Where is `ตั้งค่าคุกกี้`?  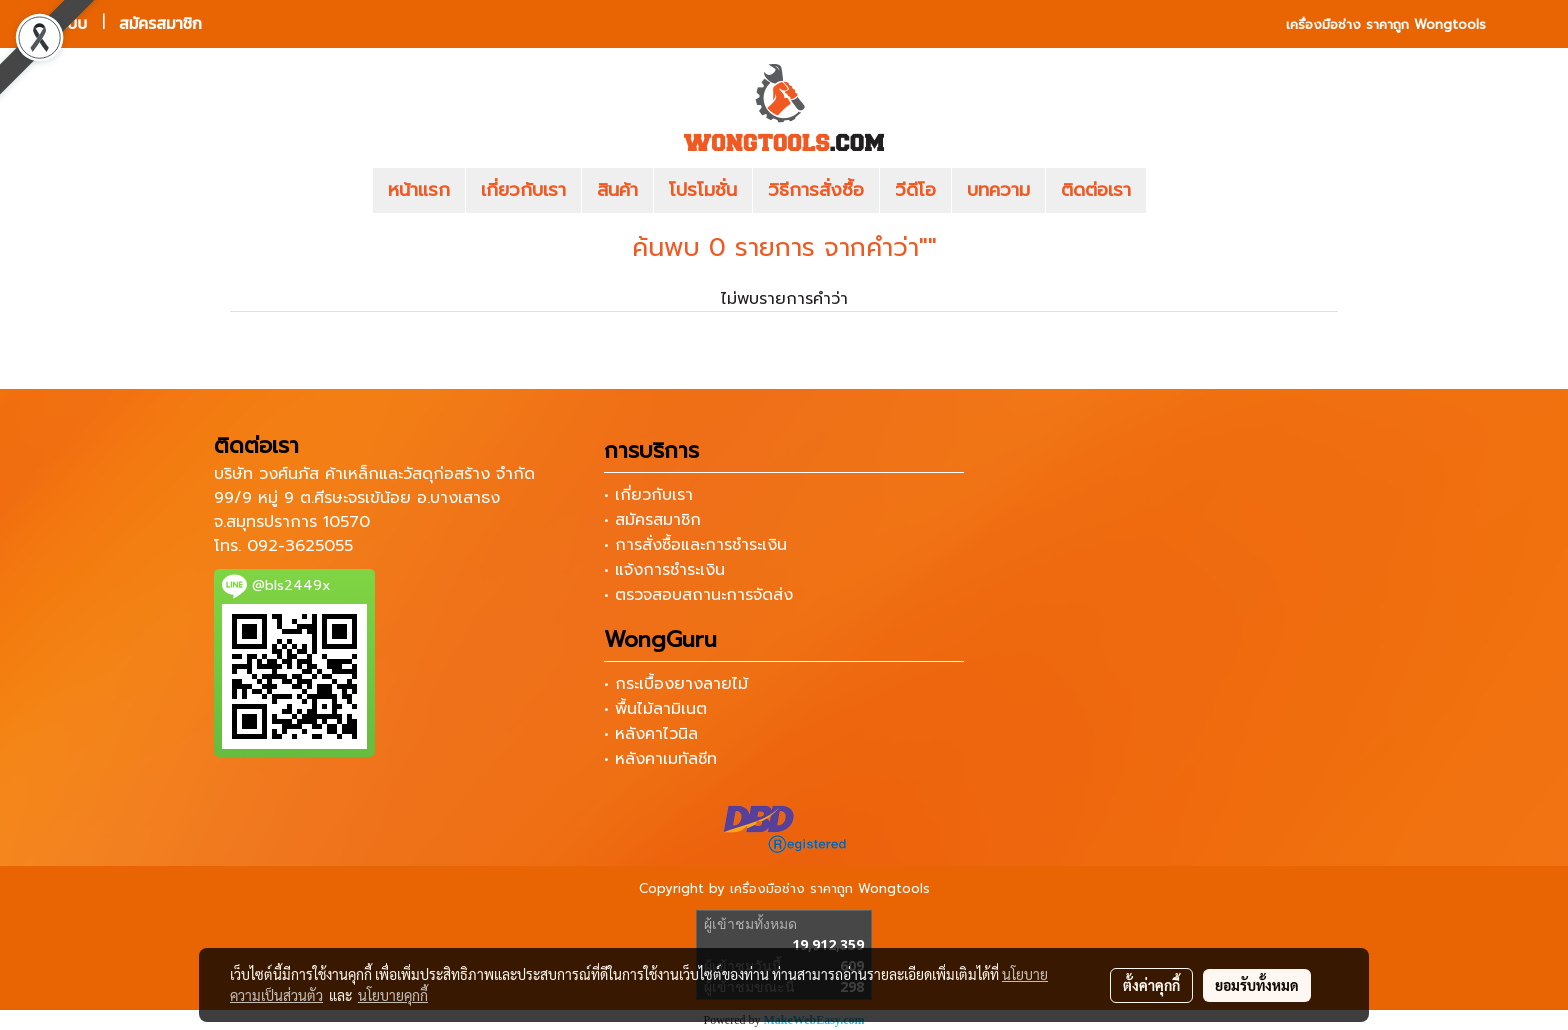
ตั้งค่าคุกกี้ is located at coordinates (1151, 985).